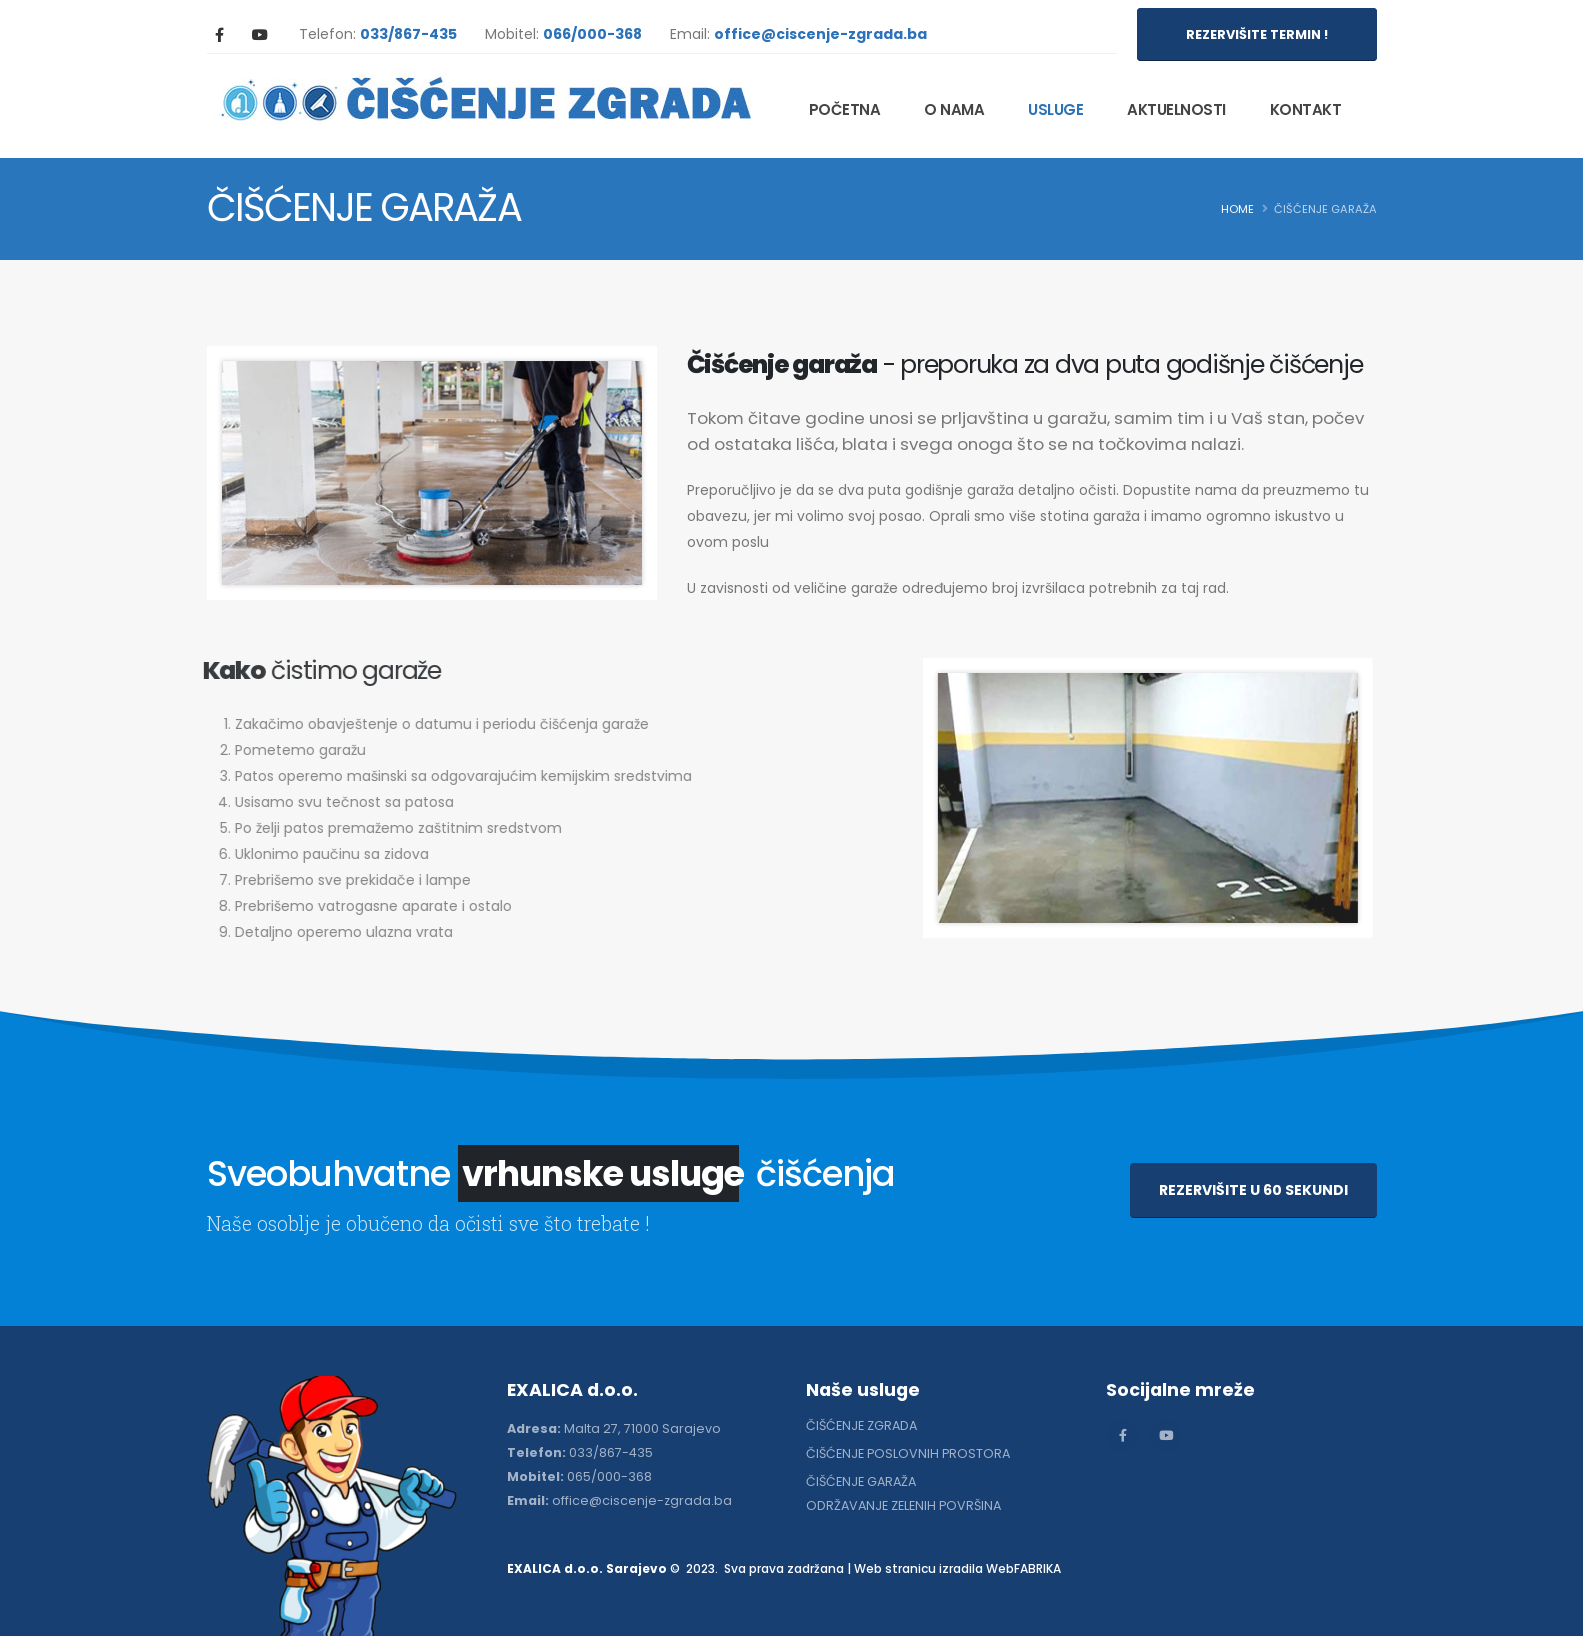 This screenshot has width=1583, height=1636. I want to click on ČIŠĆENJE ZGRADA, so click(861, 1425).